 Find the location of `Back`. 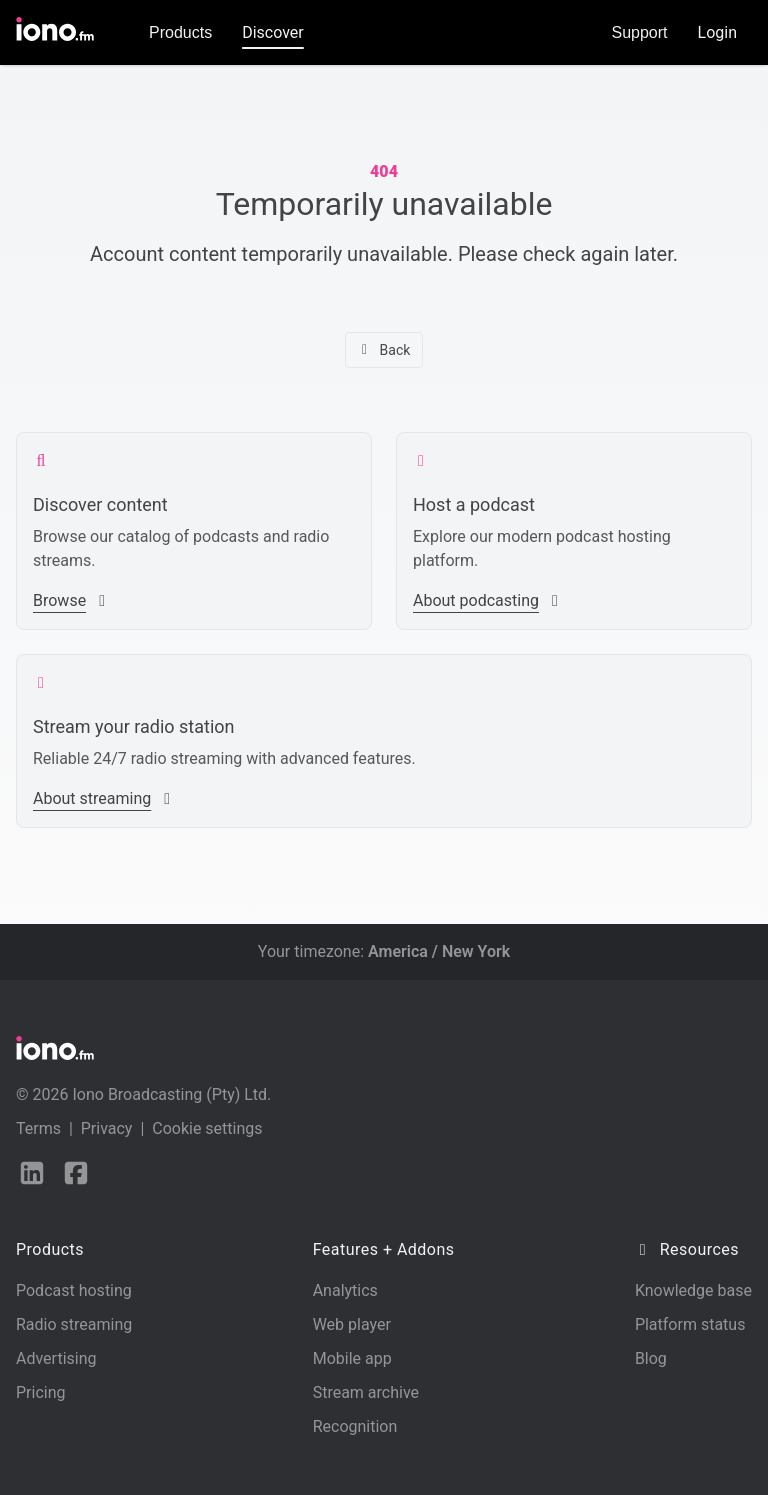

Back is located at coordinates (384, 350).